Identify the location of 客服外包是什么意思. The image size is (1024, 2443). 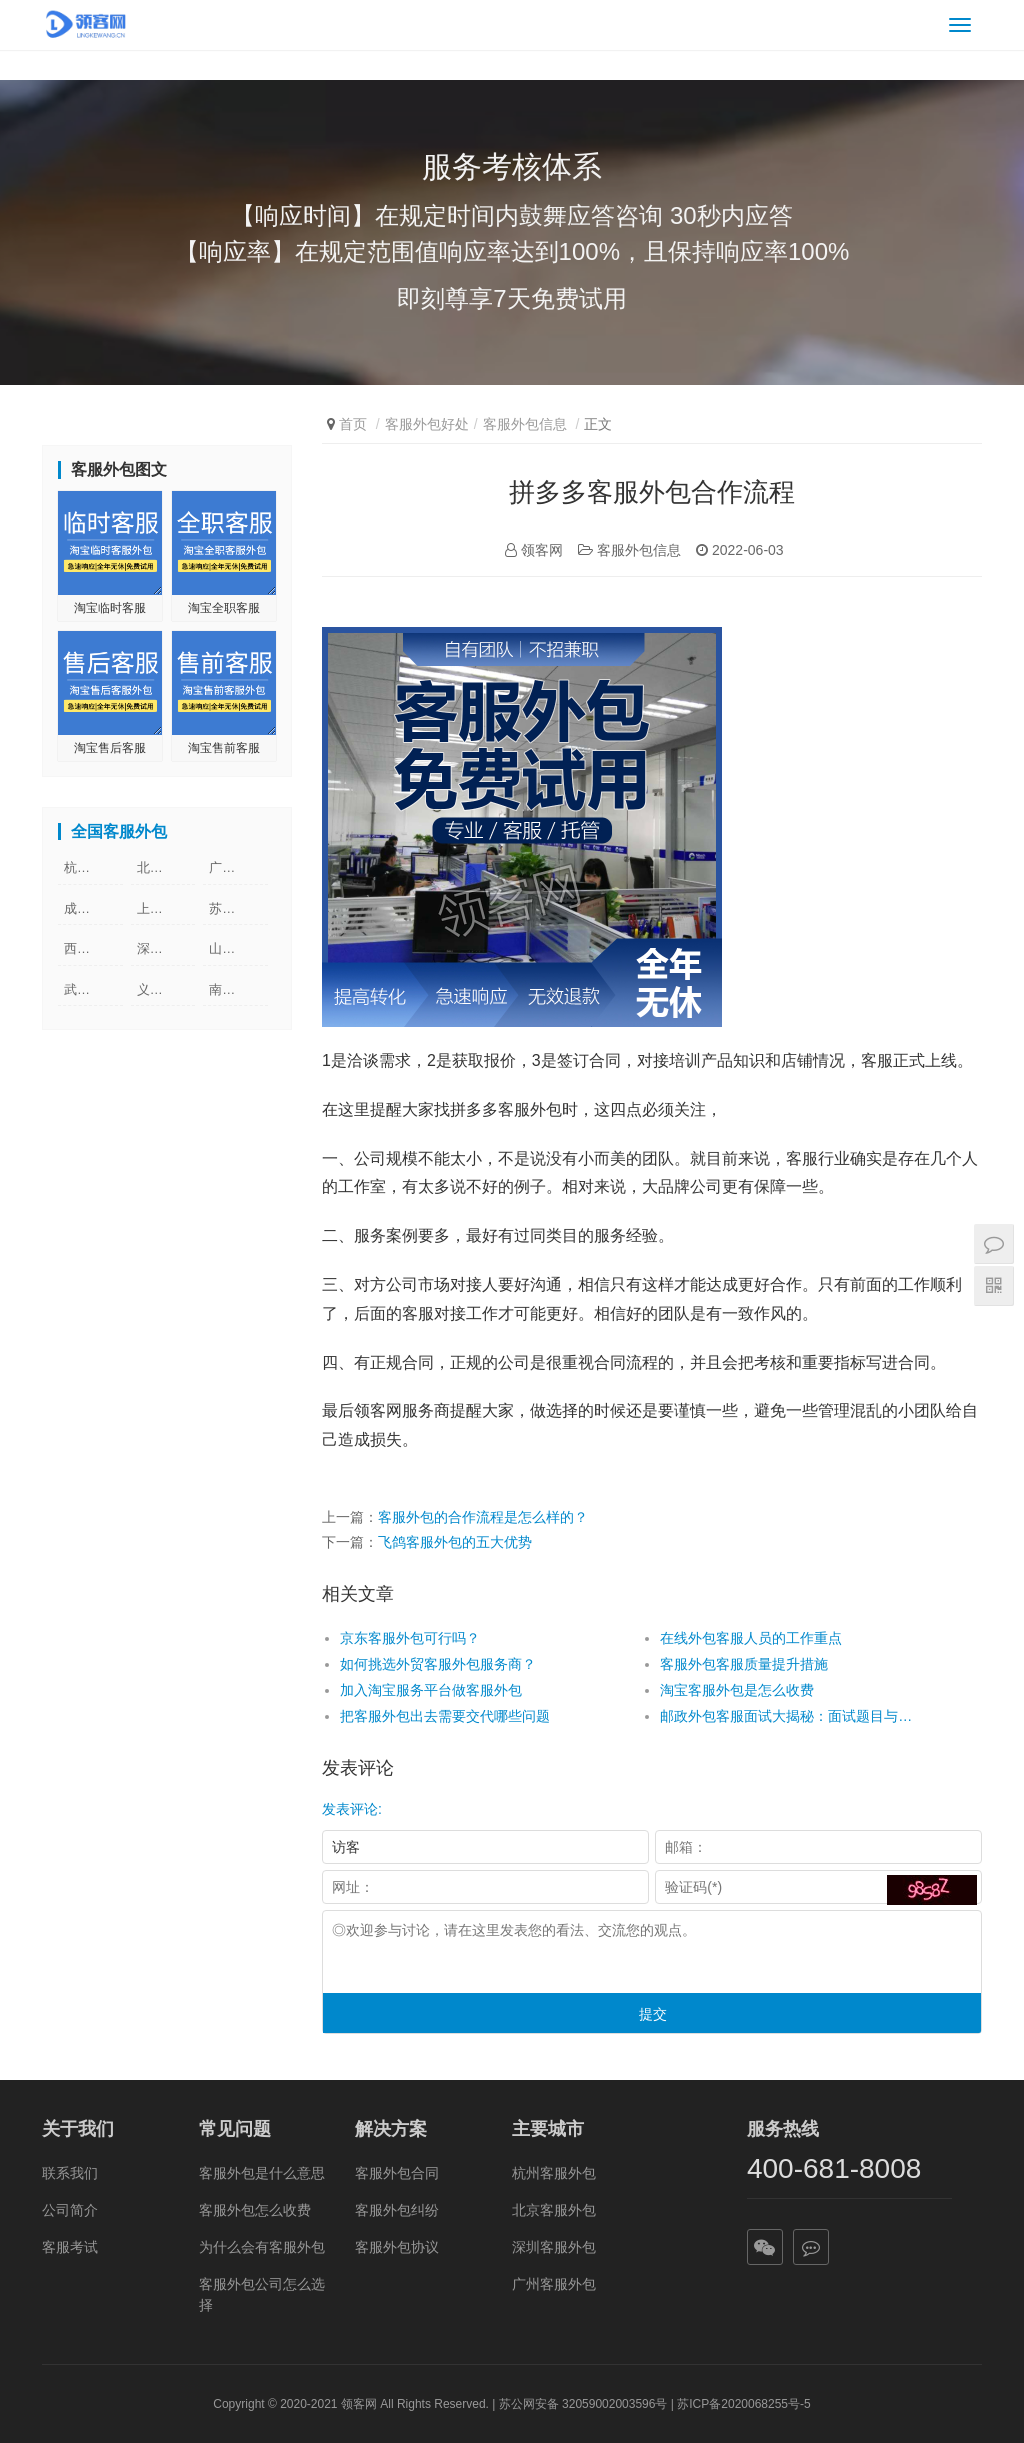
(262, 2173).